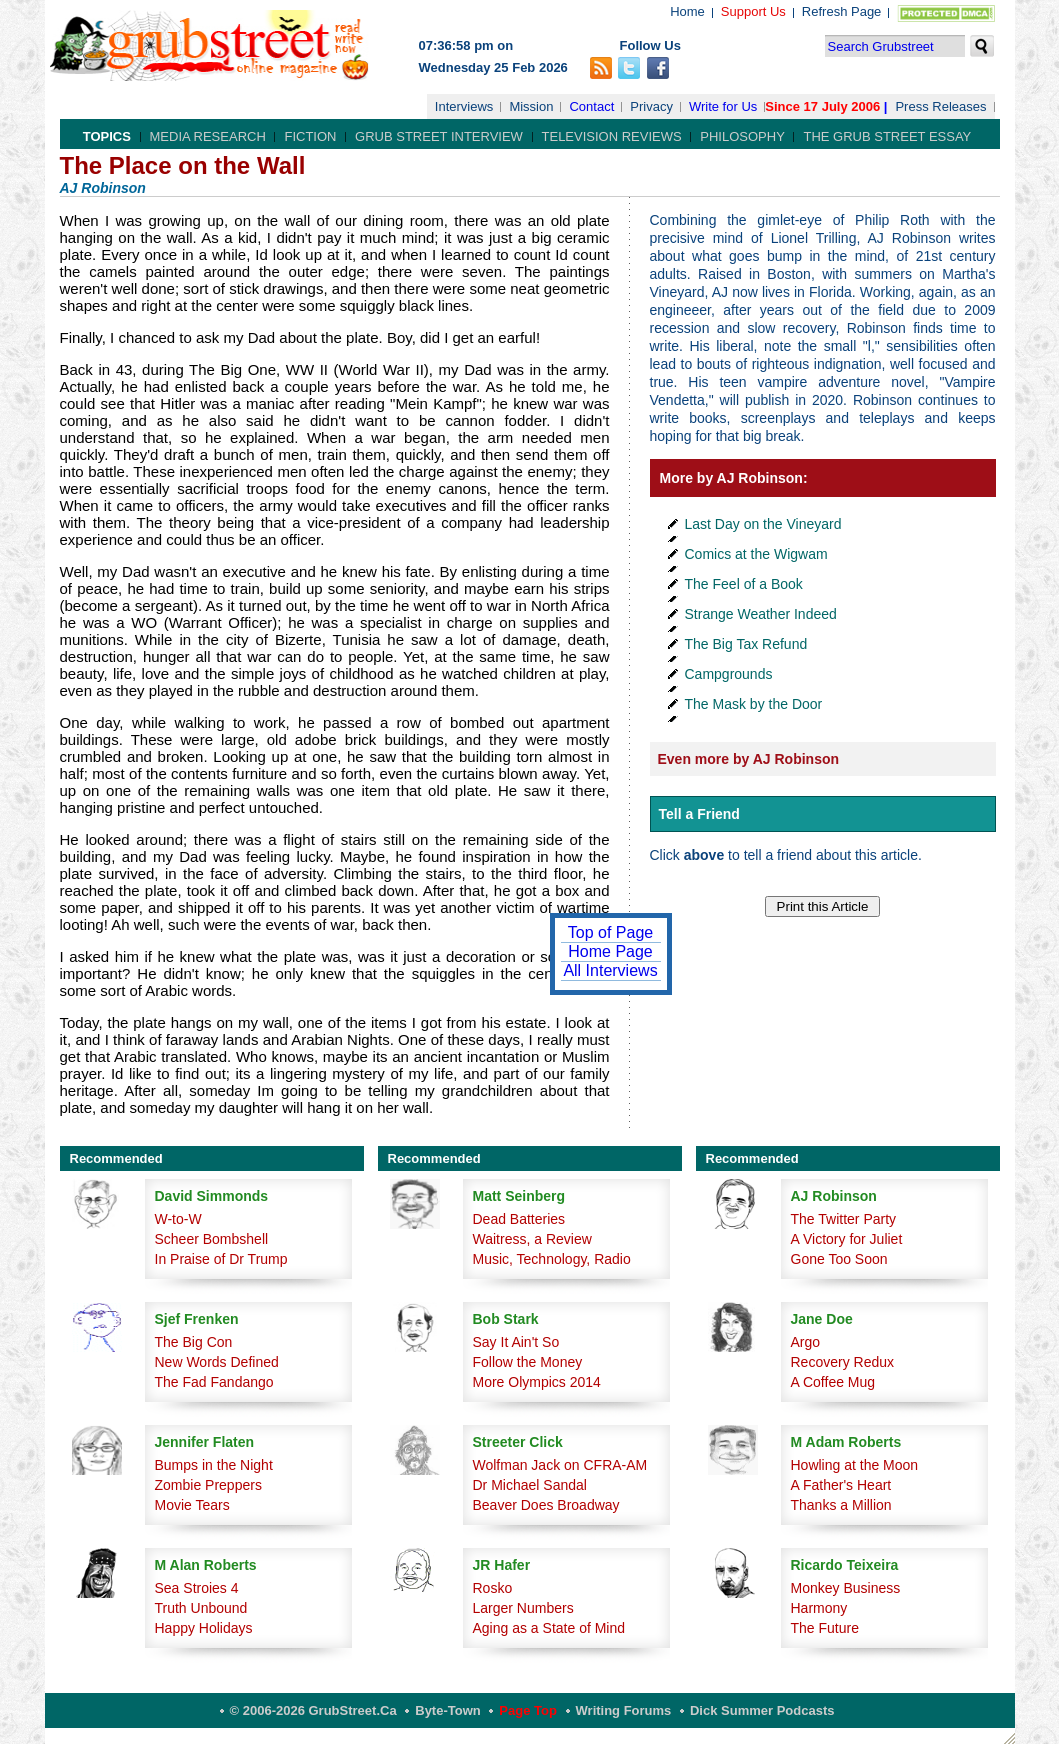  I want to click on New Words Defined, so click(217, 1362).